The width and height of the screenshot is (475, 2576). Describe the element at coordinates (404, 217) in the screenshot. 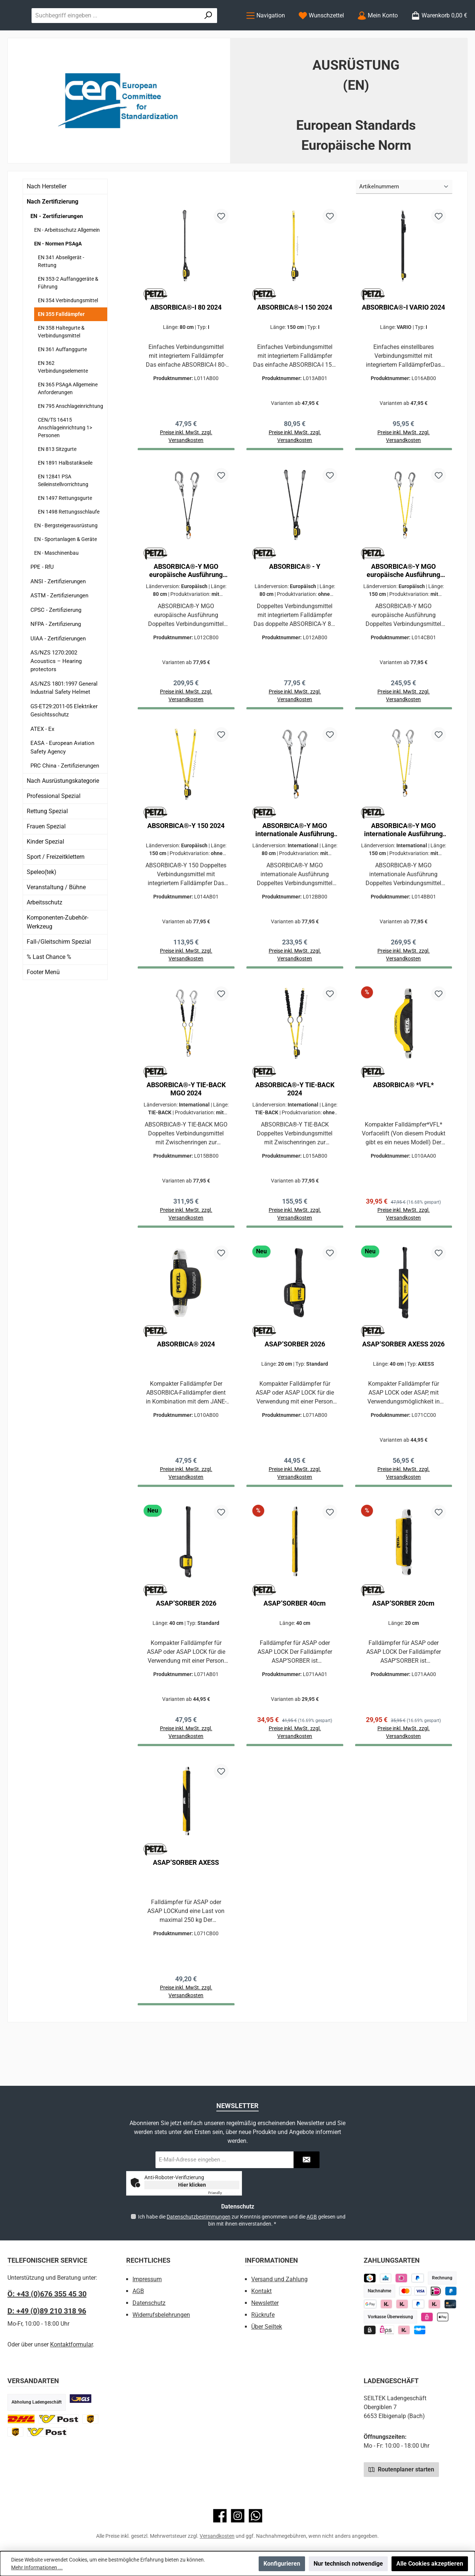

I see `[Sortierung]` at that location.